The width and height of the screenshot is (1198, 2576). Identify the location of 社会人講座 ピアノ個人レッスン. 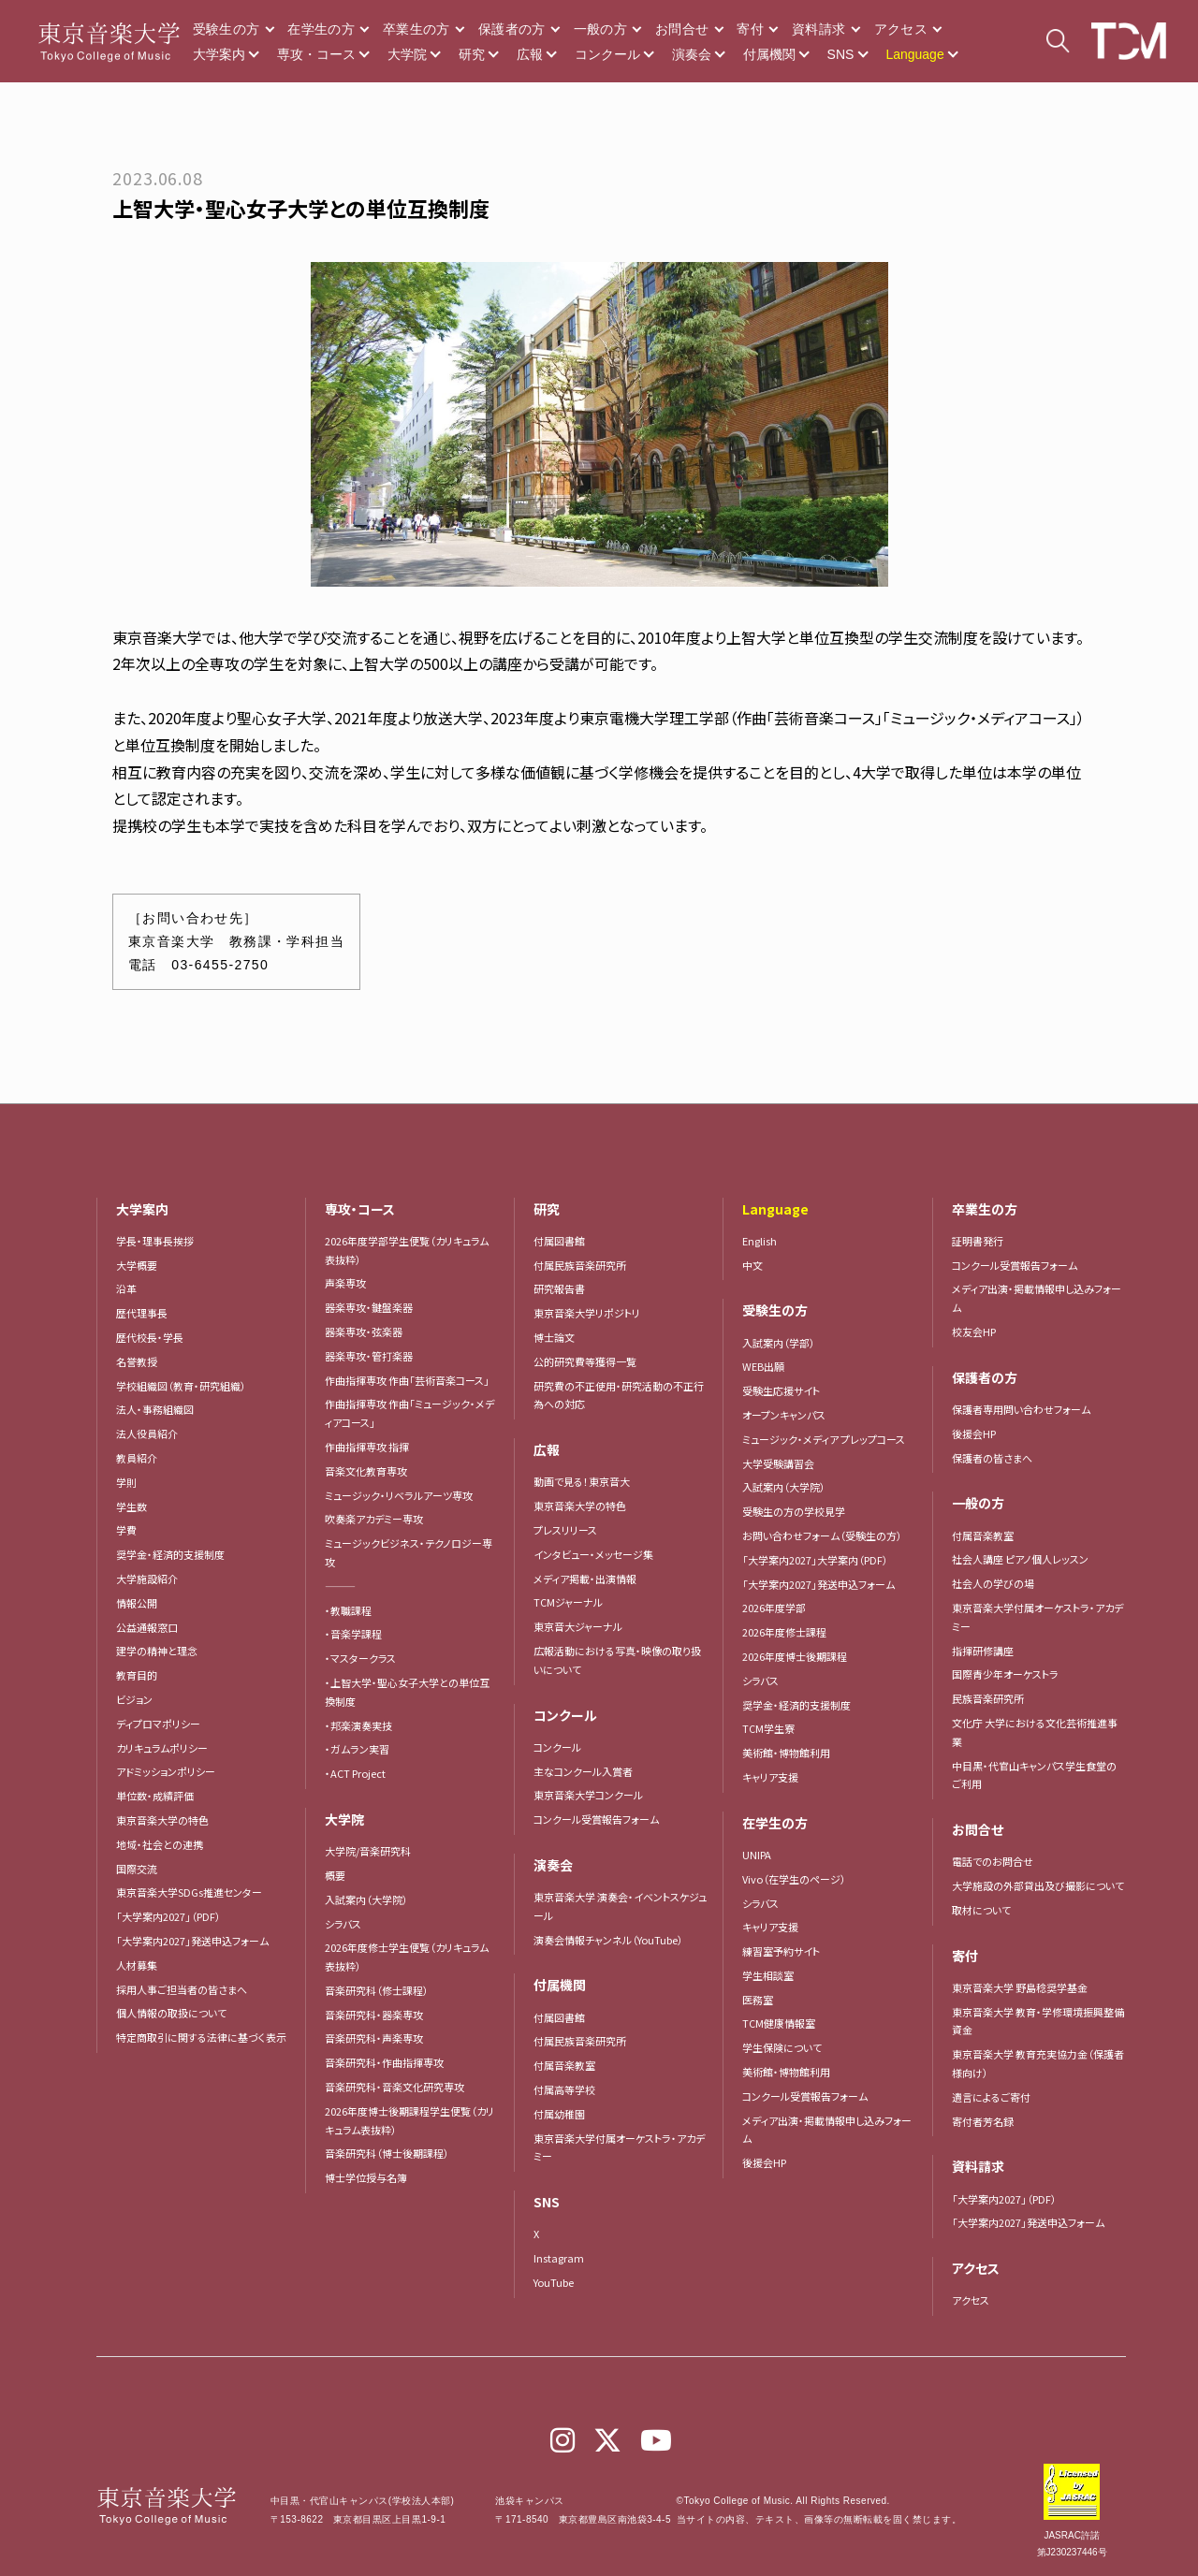
(1020, 1558).